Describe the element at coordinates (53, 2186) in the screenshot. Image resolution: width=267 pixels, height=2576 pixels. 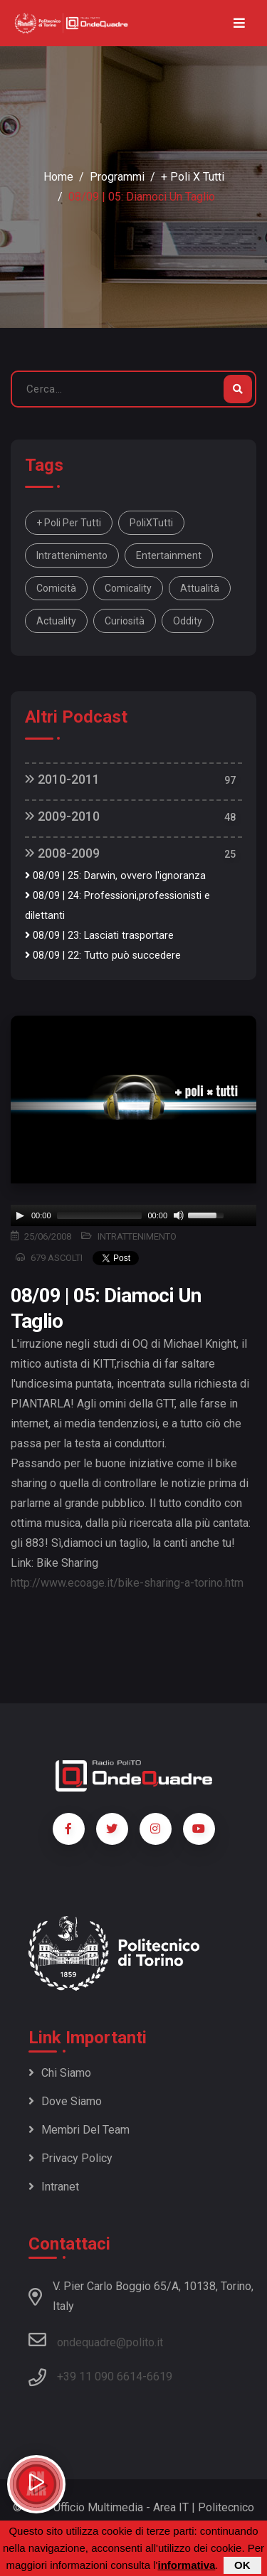
I see `Intranet` at that location.